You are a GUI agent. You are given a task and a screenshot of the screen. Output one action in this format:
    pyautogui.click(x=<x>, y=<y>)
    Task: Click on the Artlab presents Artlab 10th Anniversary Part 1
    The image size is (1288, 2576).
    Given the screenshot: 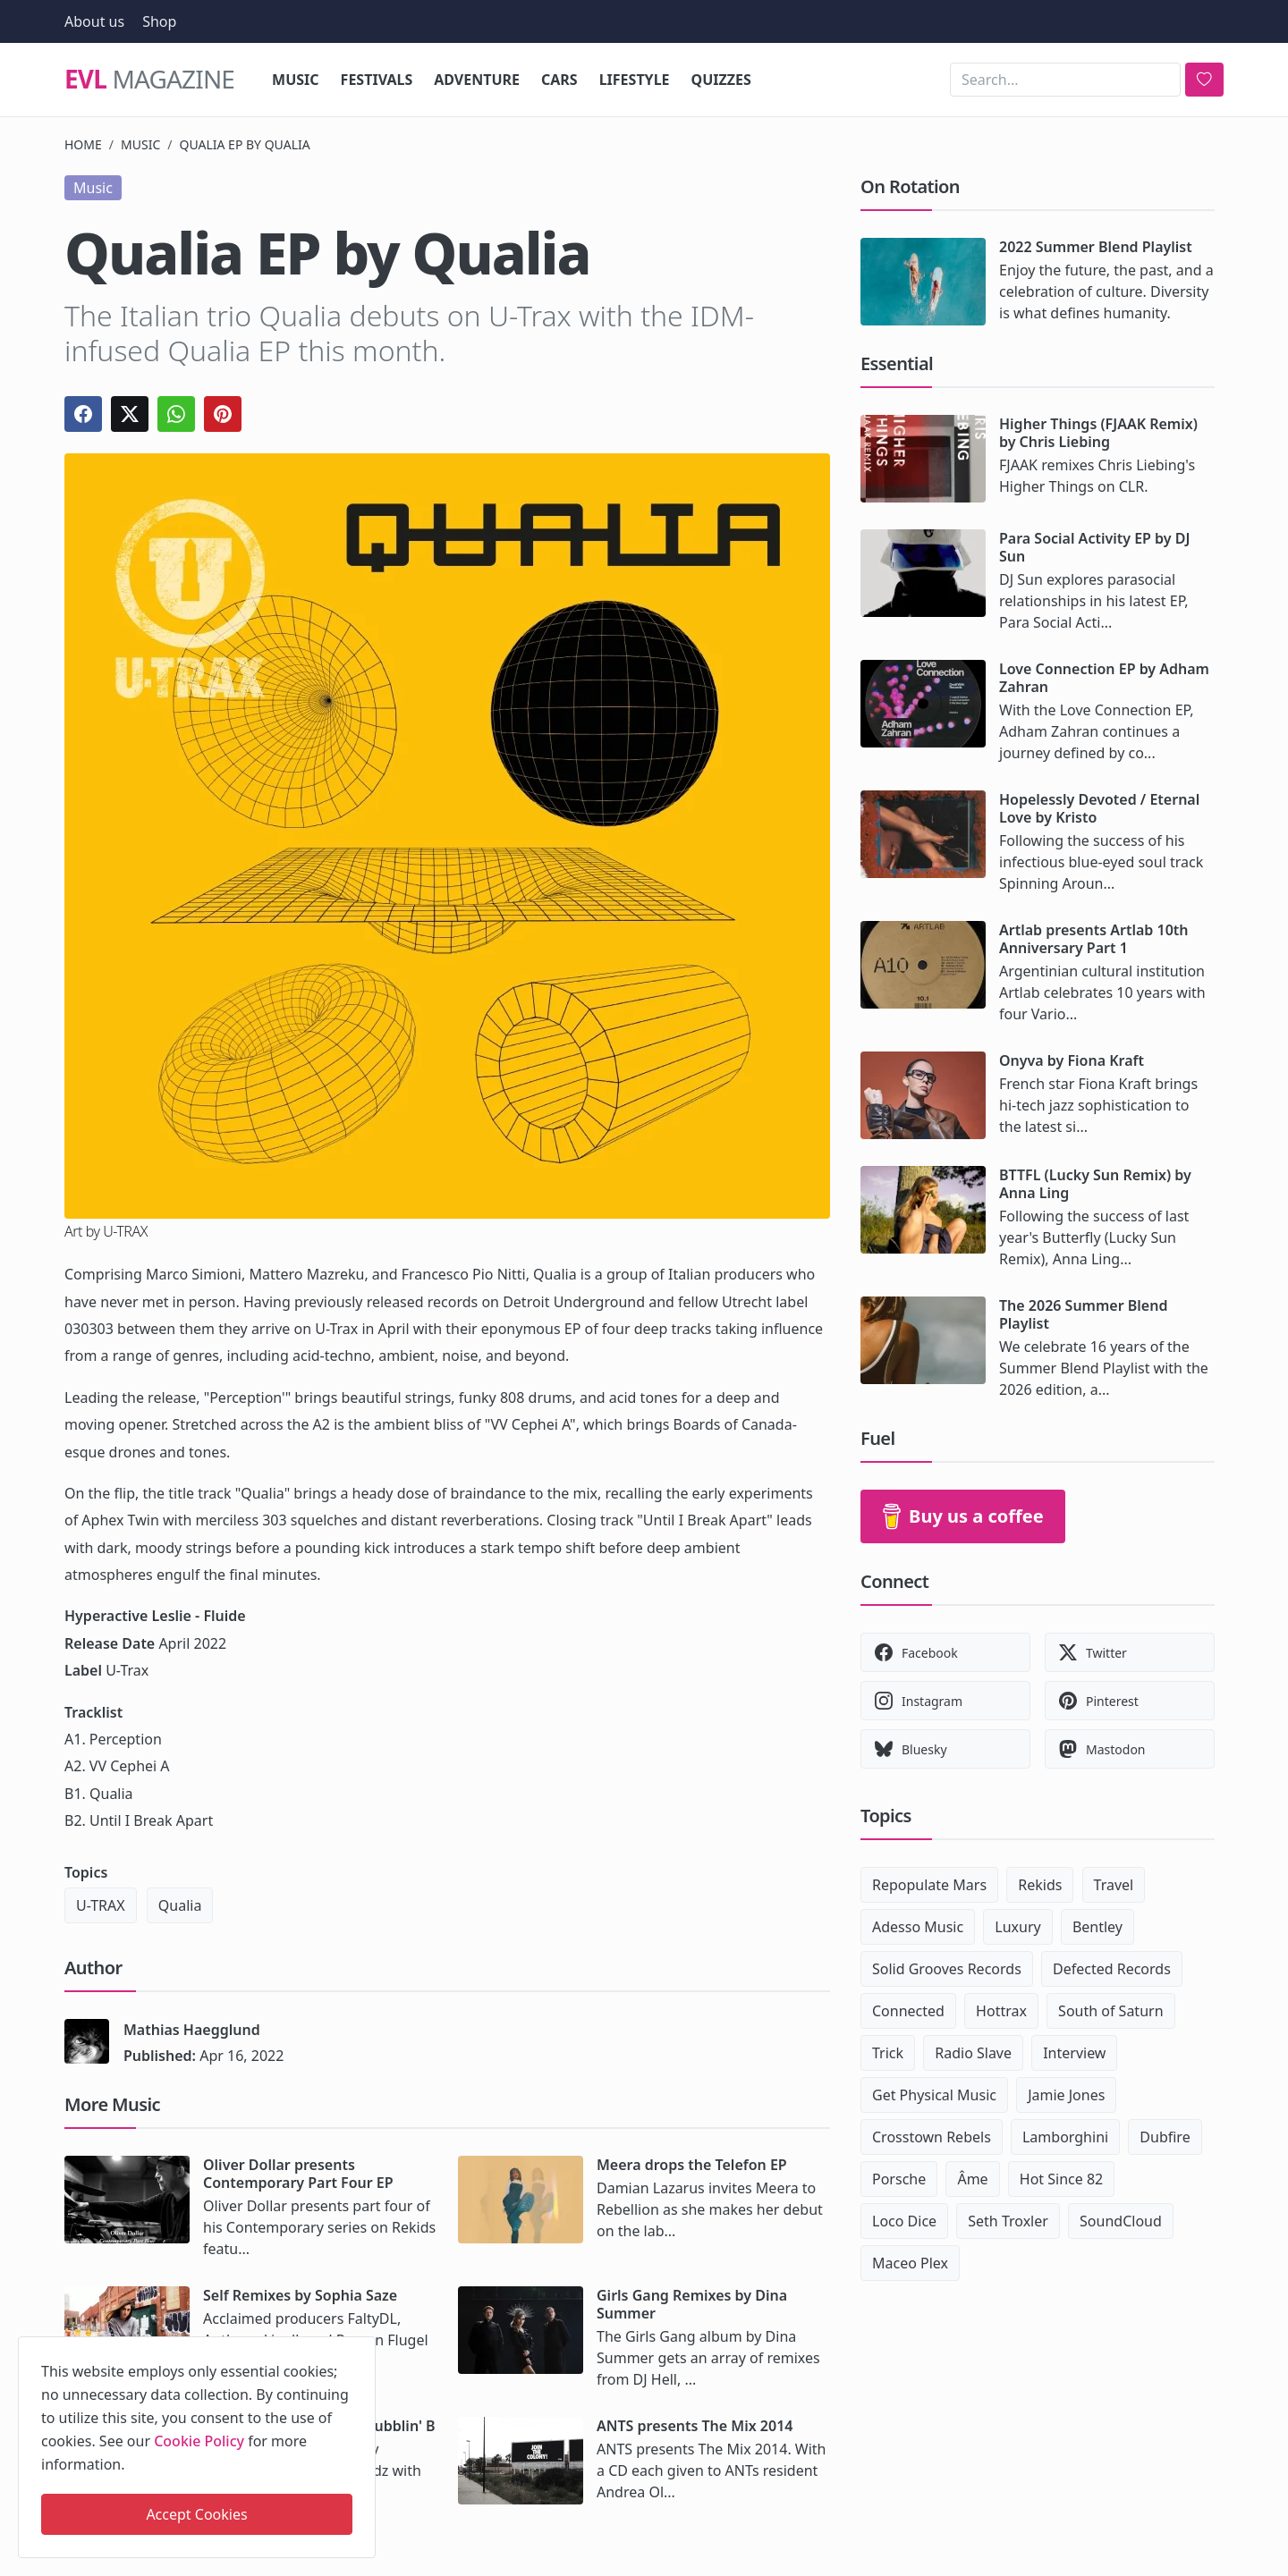 What is the action you would take?
    pyautogui.click(x=1094, y=939)
    